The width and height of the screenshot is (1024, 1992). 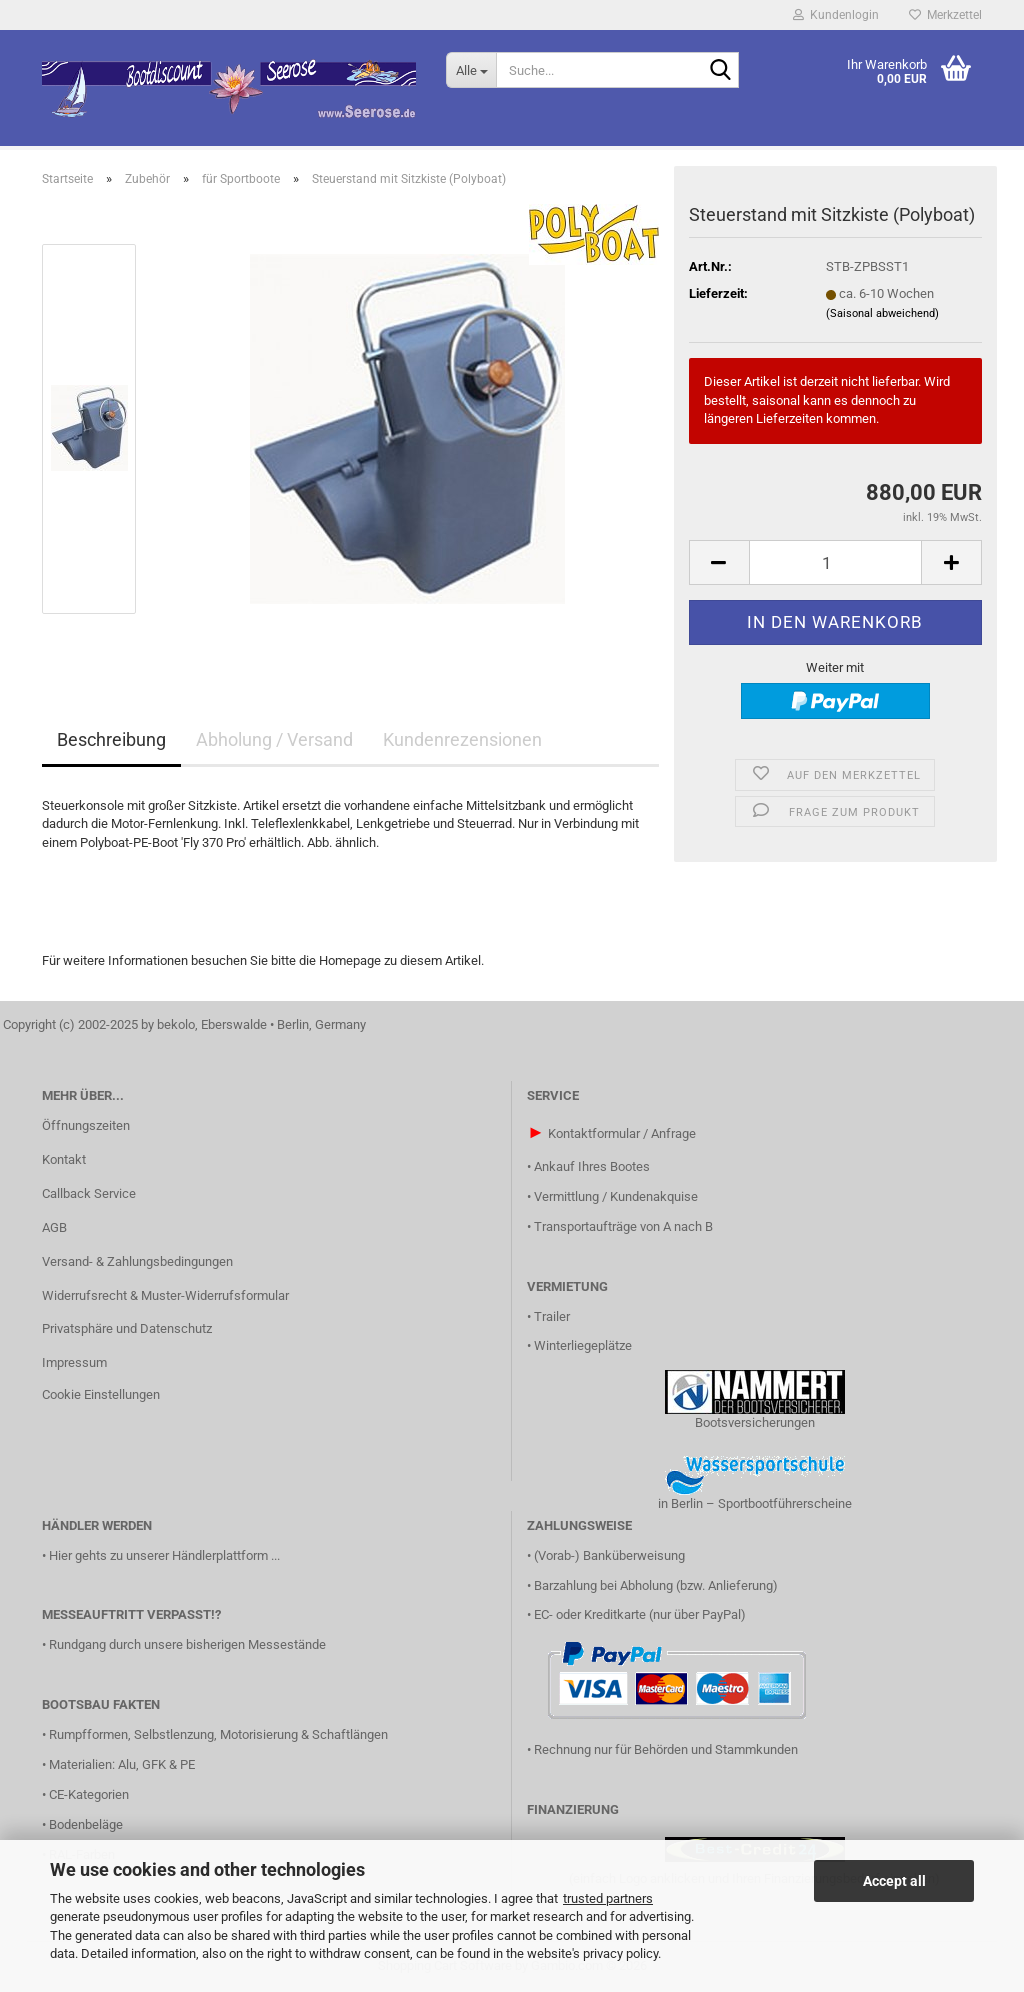 What do you see at coordinates (622, 1133) in the screenshot?
I see `Kontaktformular / Anfrage` at bounding box center [622, 1133].